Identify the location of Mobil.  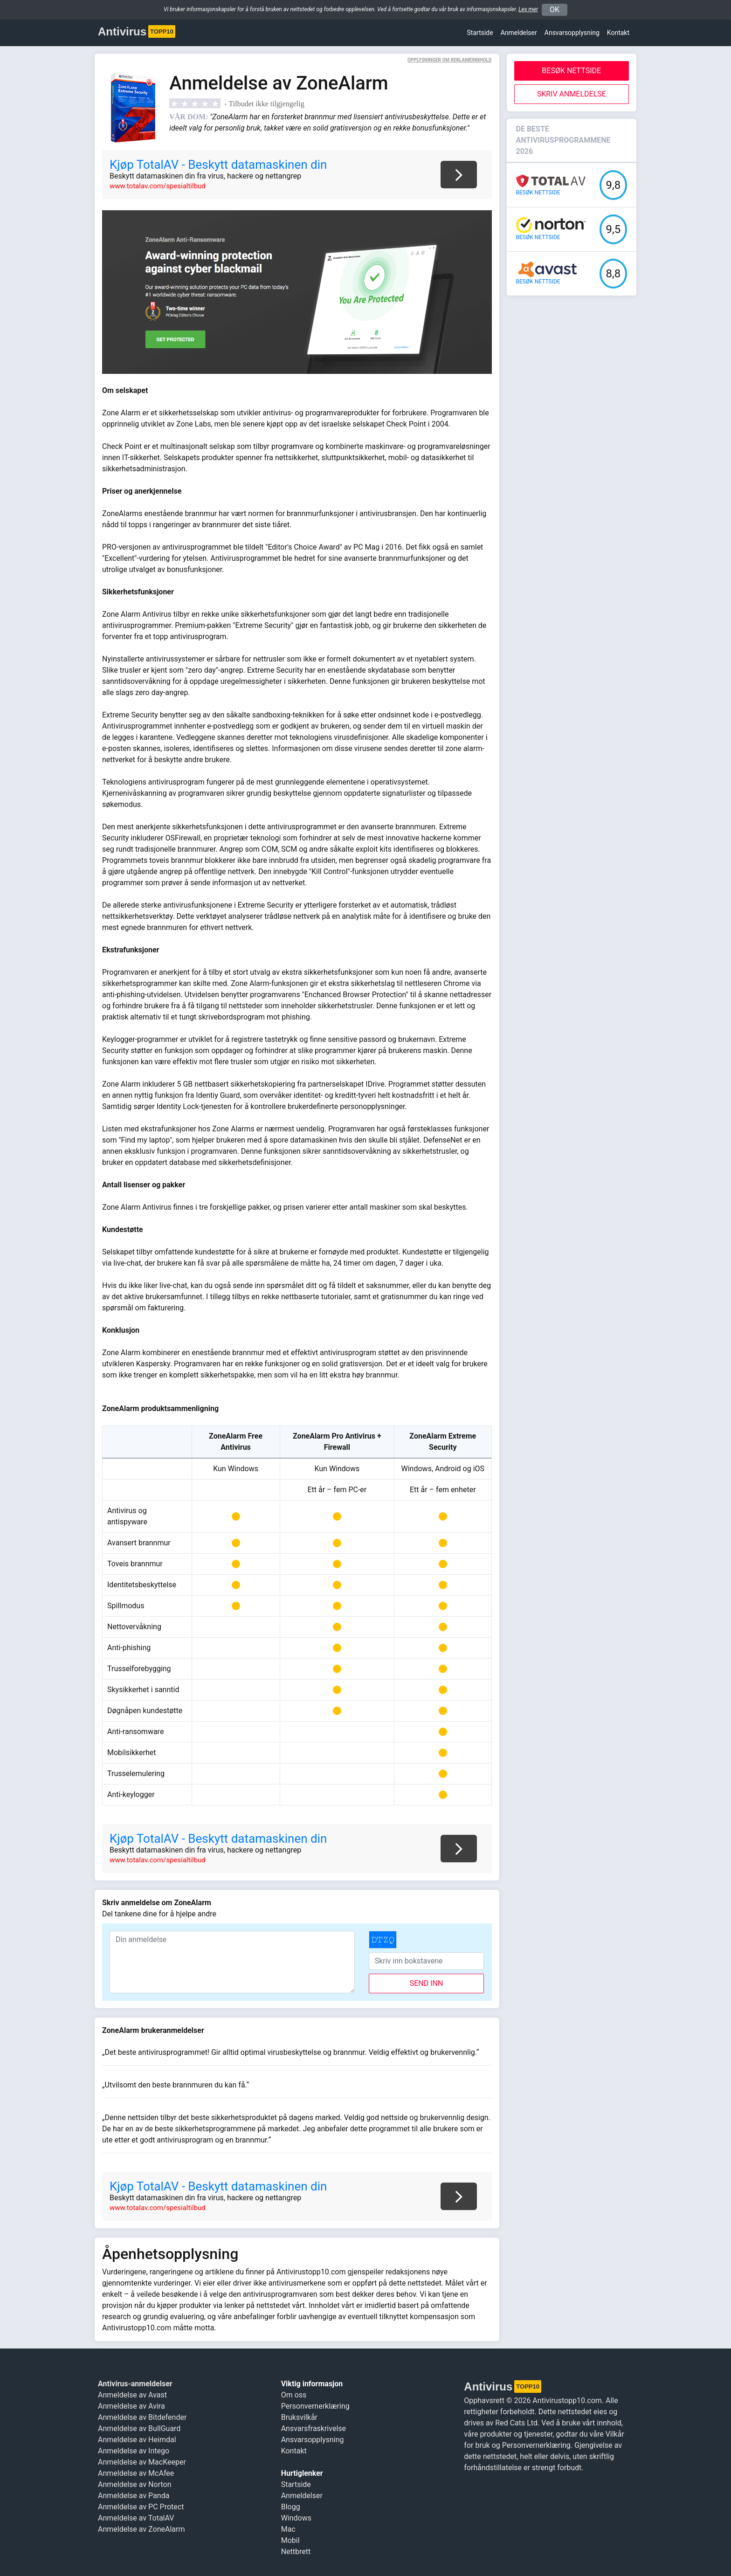
(290, 2540).